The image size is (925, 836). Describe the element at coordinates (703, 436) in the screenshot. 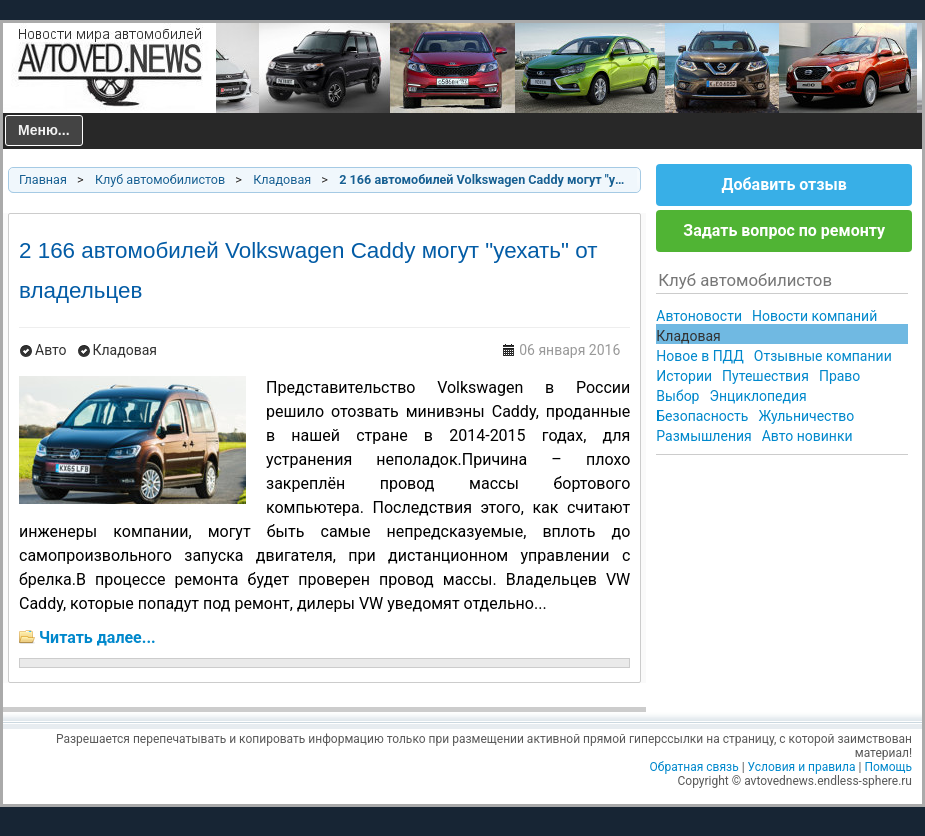

I see `Размышления` at that location.